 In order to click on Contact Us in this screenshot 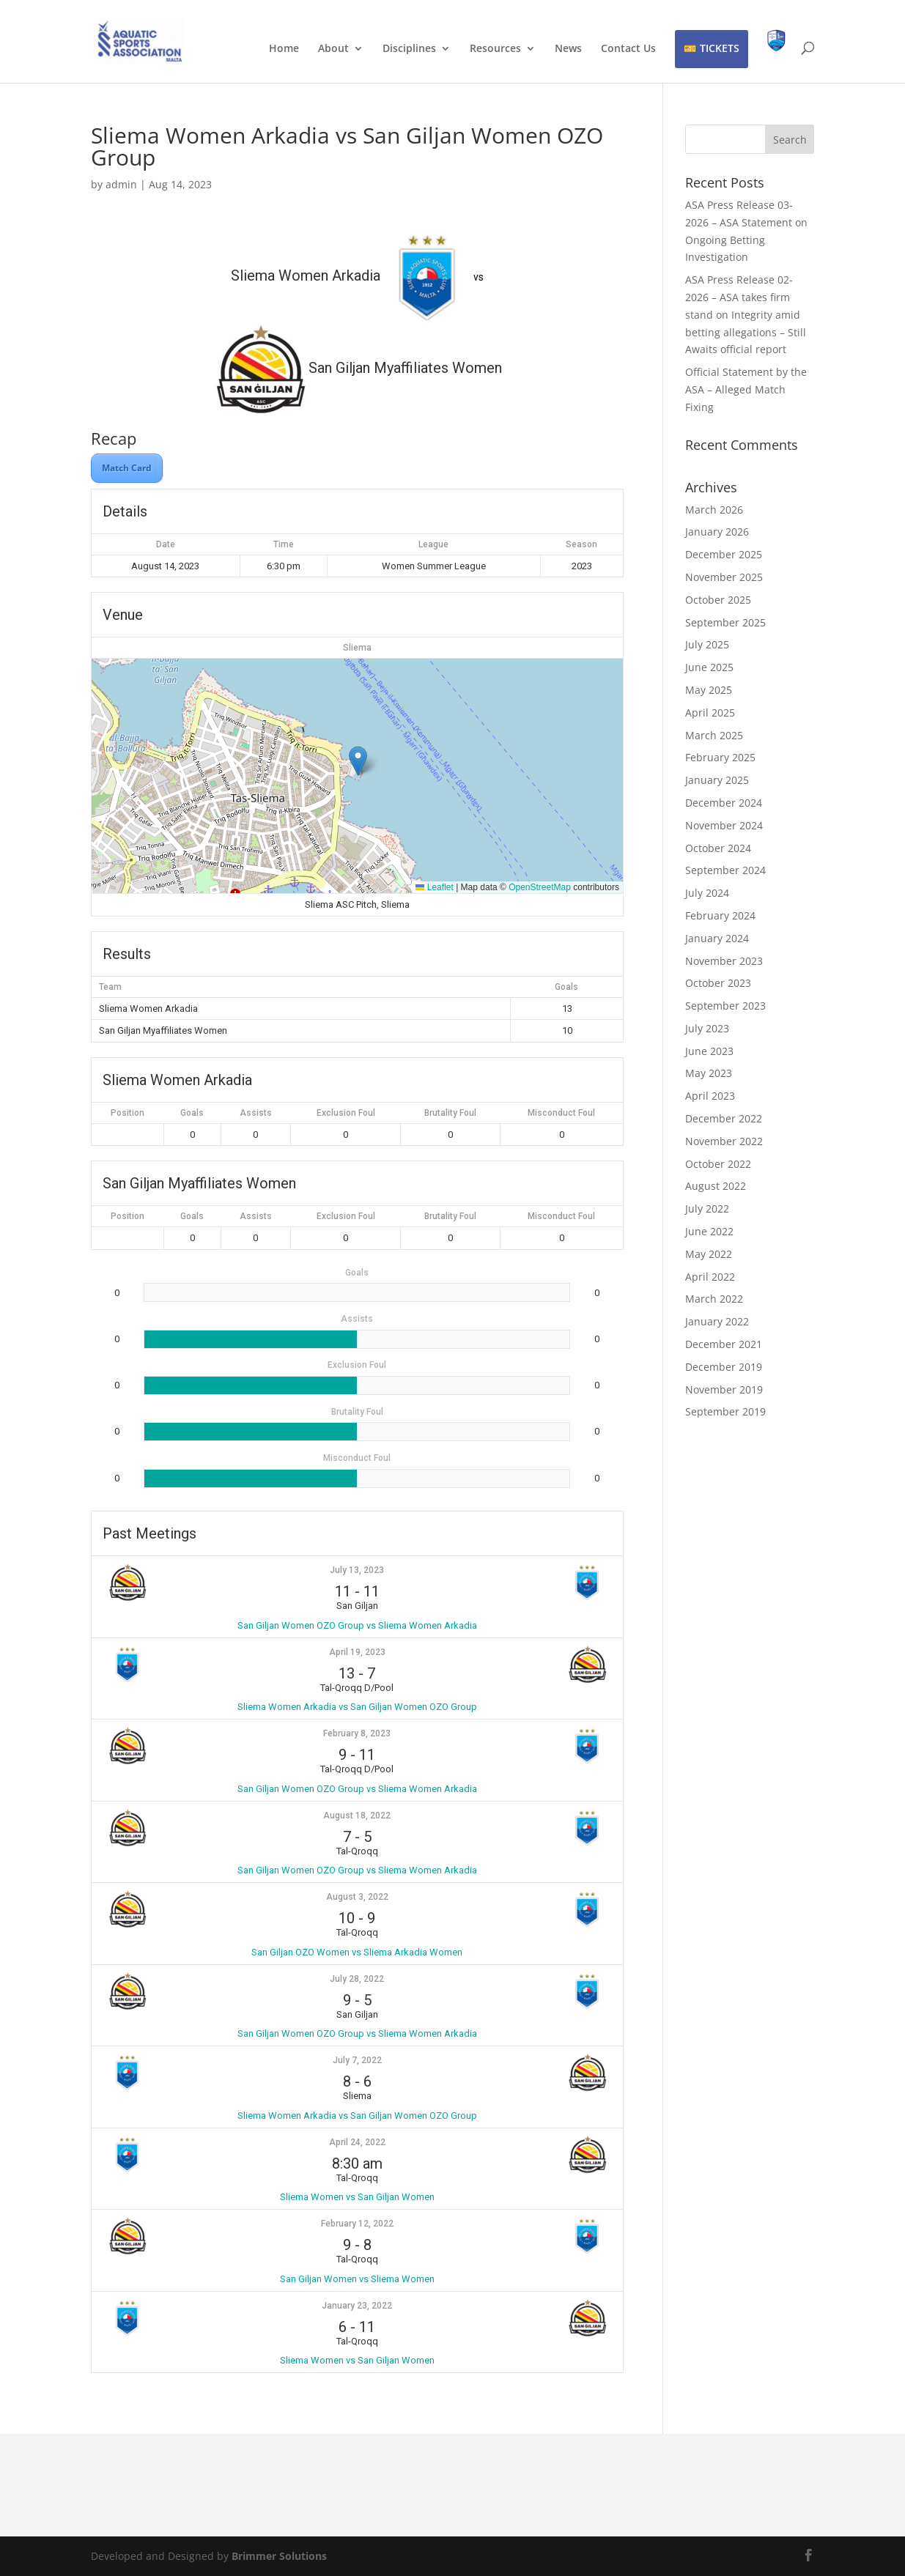, I will do `click(628, 49)`.